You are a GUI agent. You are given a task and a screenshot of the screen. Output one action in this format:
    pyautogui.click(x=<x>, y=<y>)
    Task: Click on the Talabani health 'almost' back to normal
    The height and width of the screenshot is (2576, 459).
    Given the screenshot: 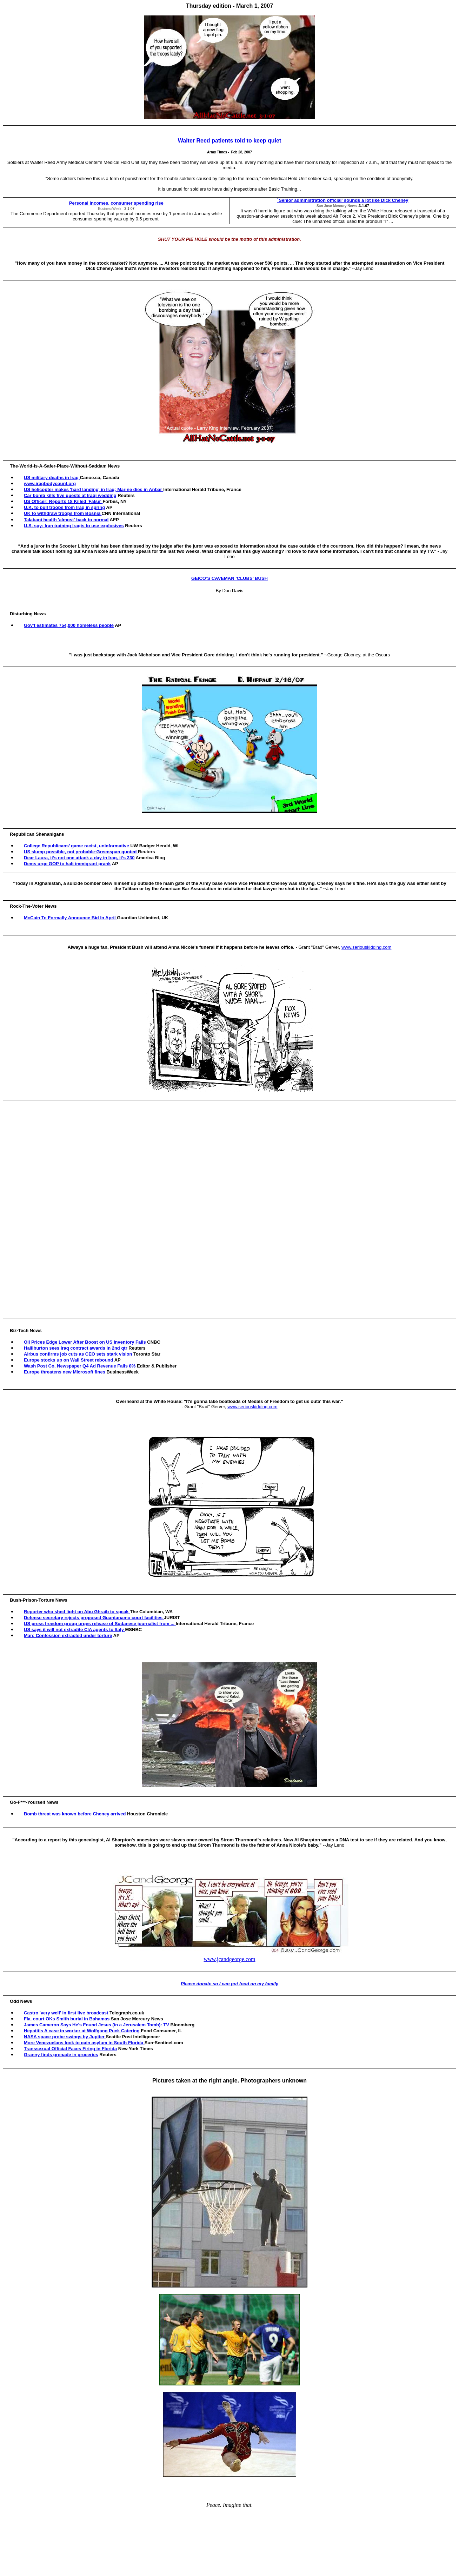 What is the action you would take?
    pyautogui.click(x=66, y=519)
    